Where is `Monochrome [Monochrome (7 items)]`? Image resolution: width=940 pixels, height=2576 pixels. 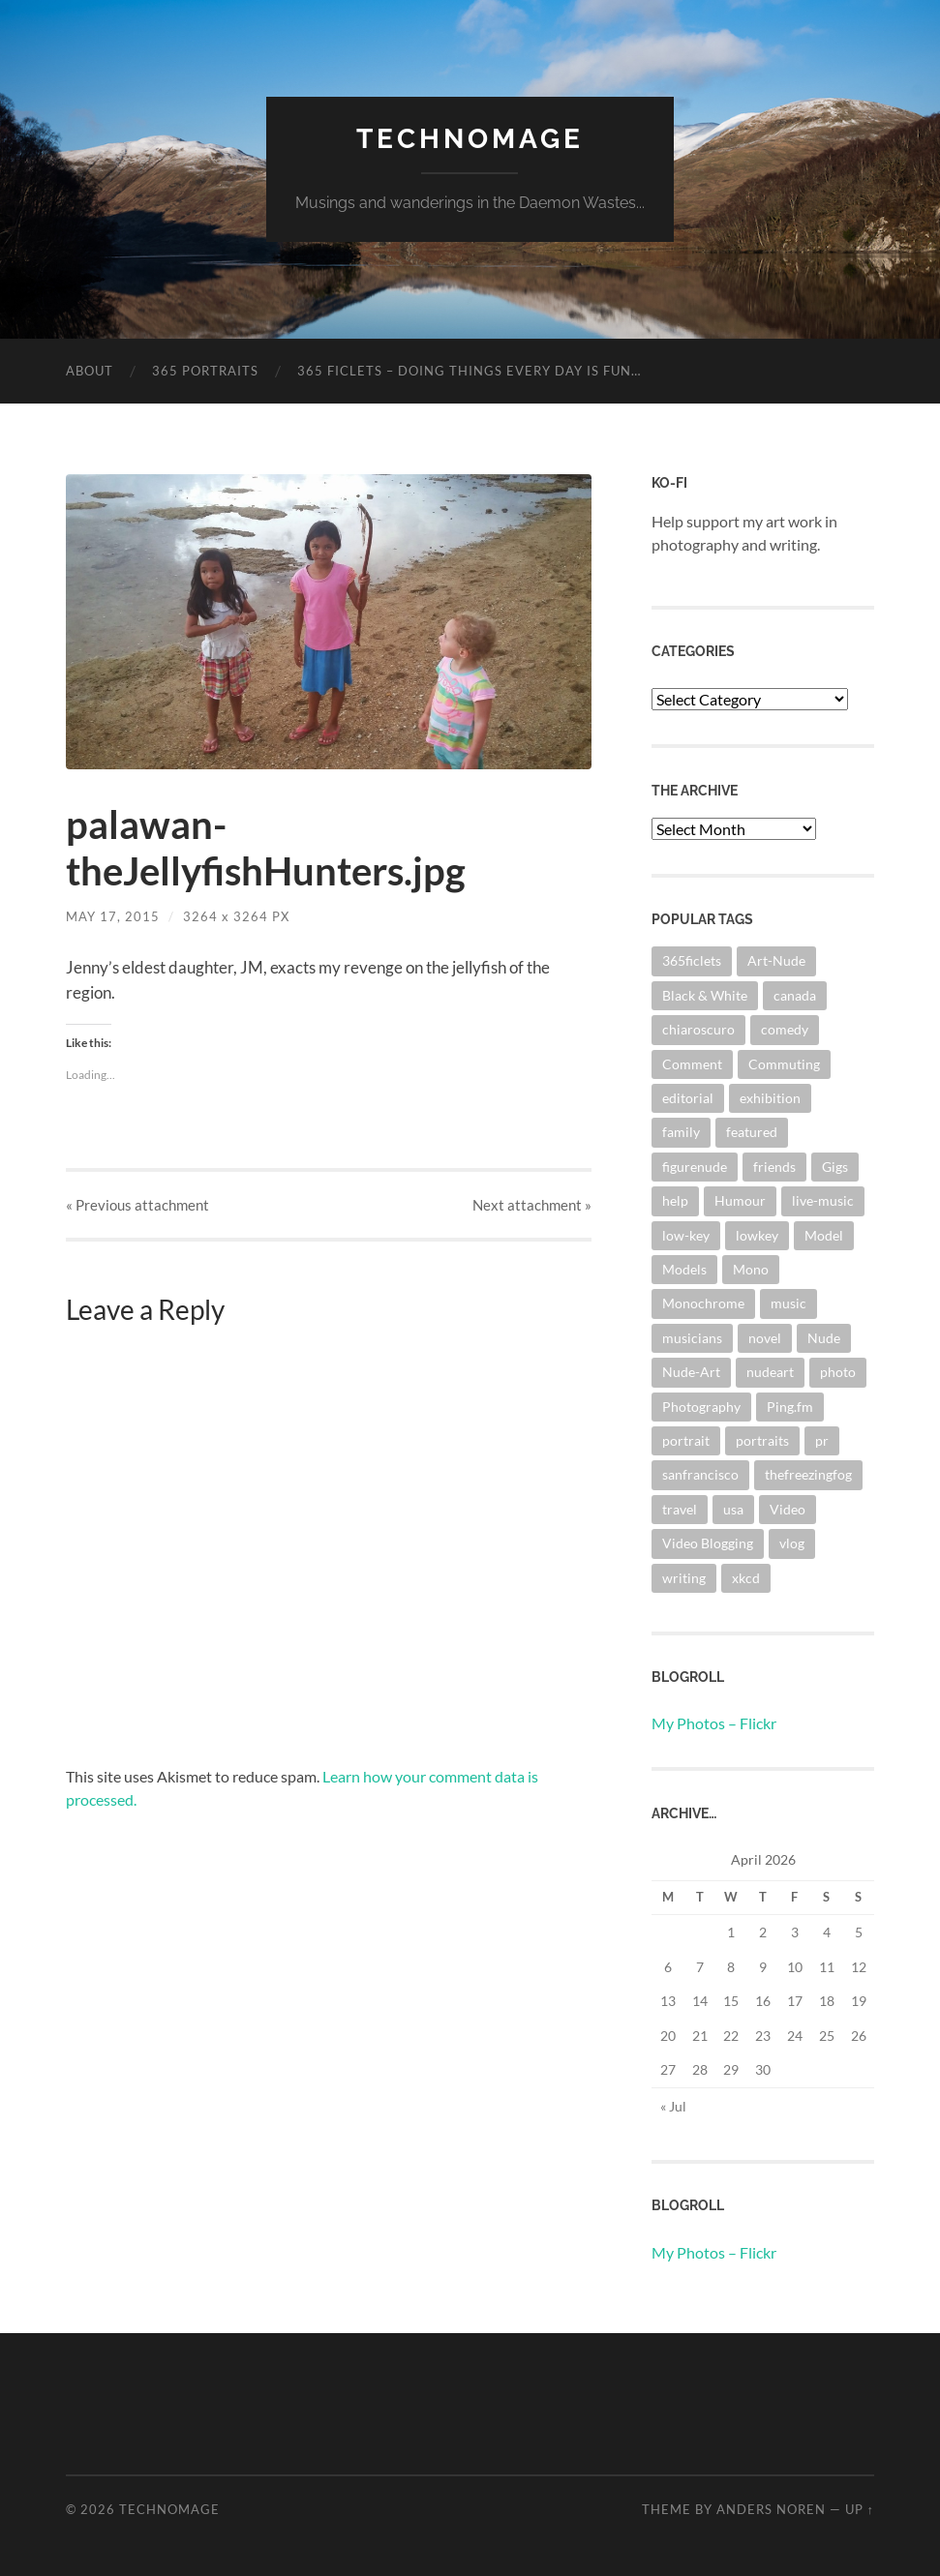
Monochrome [Monochrome (7 items)] is located at coordinates (703, 1303).